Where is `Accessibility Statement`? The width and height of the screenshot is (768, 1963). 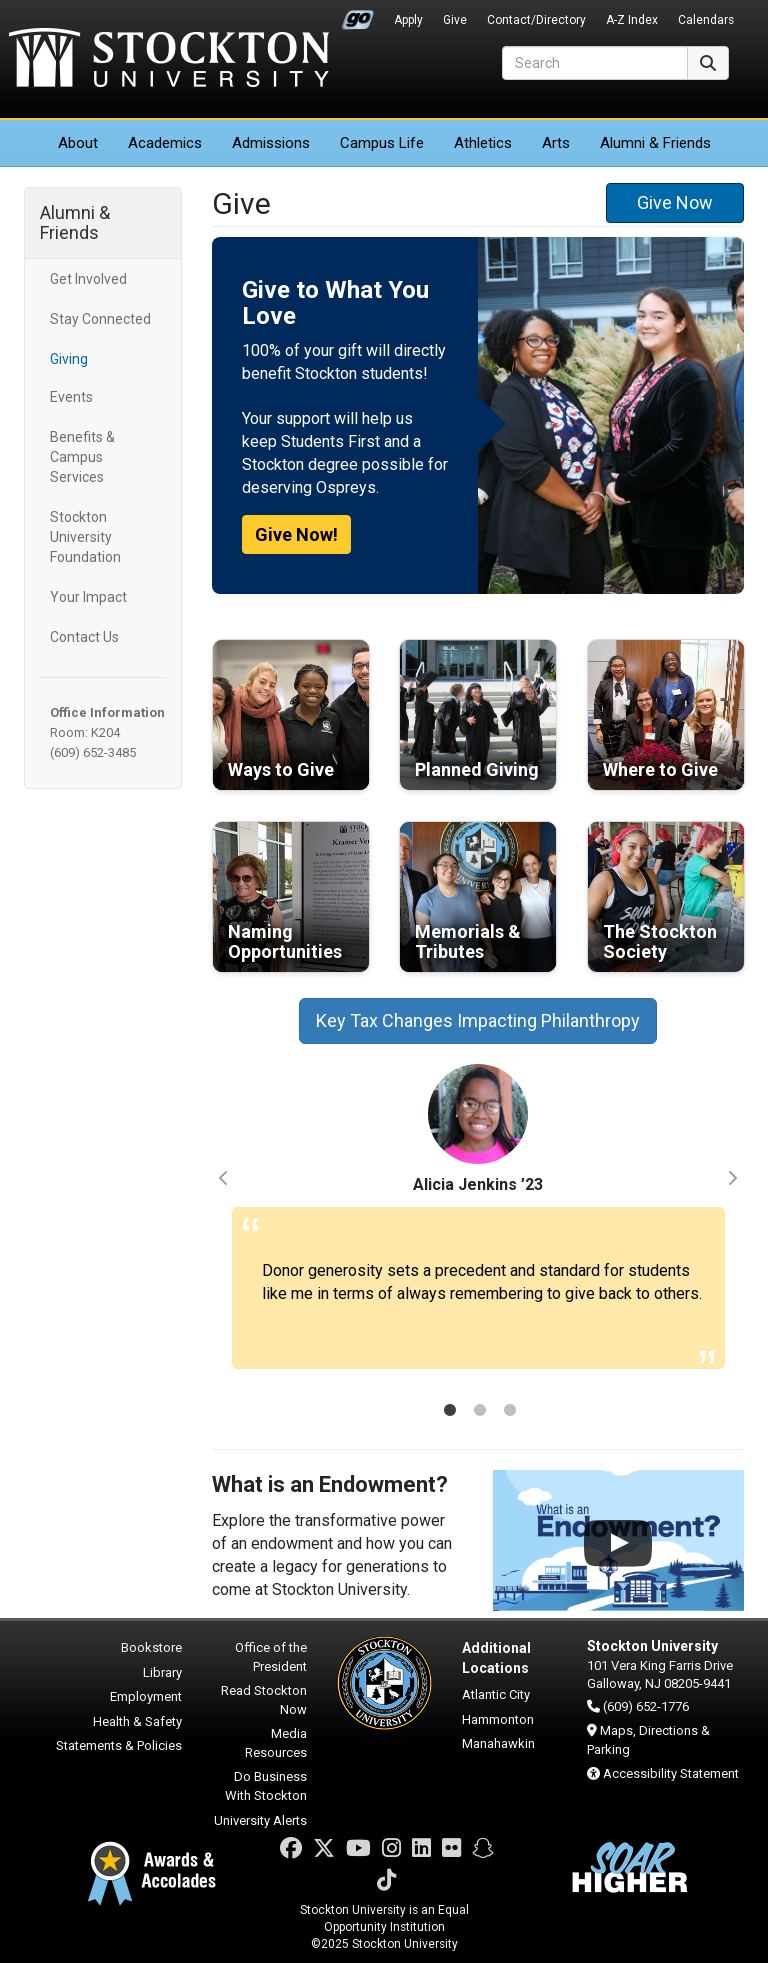 Accessibility Statement is located at coordinates (671, 1773).